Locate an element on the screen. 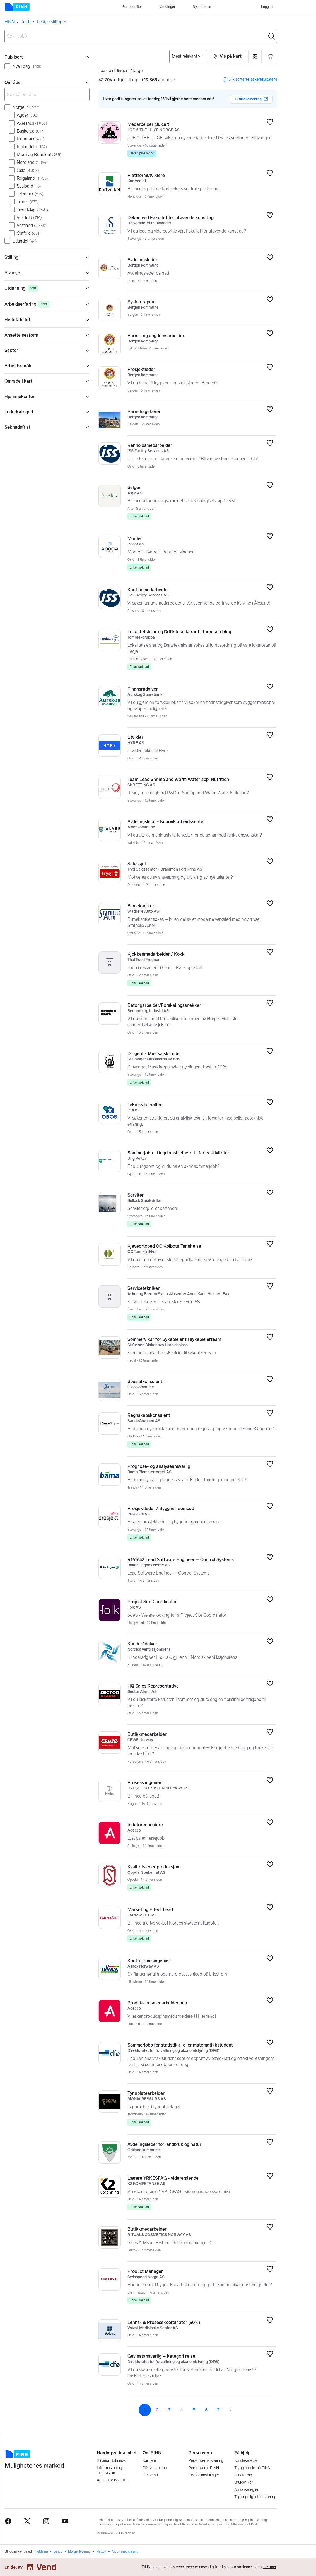 The width and height of the screenshot is (316, 2576). [Søk på område] is located at coordinates (47, 94).